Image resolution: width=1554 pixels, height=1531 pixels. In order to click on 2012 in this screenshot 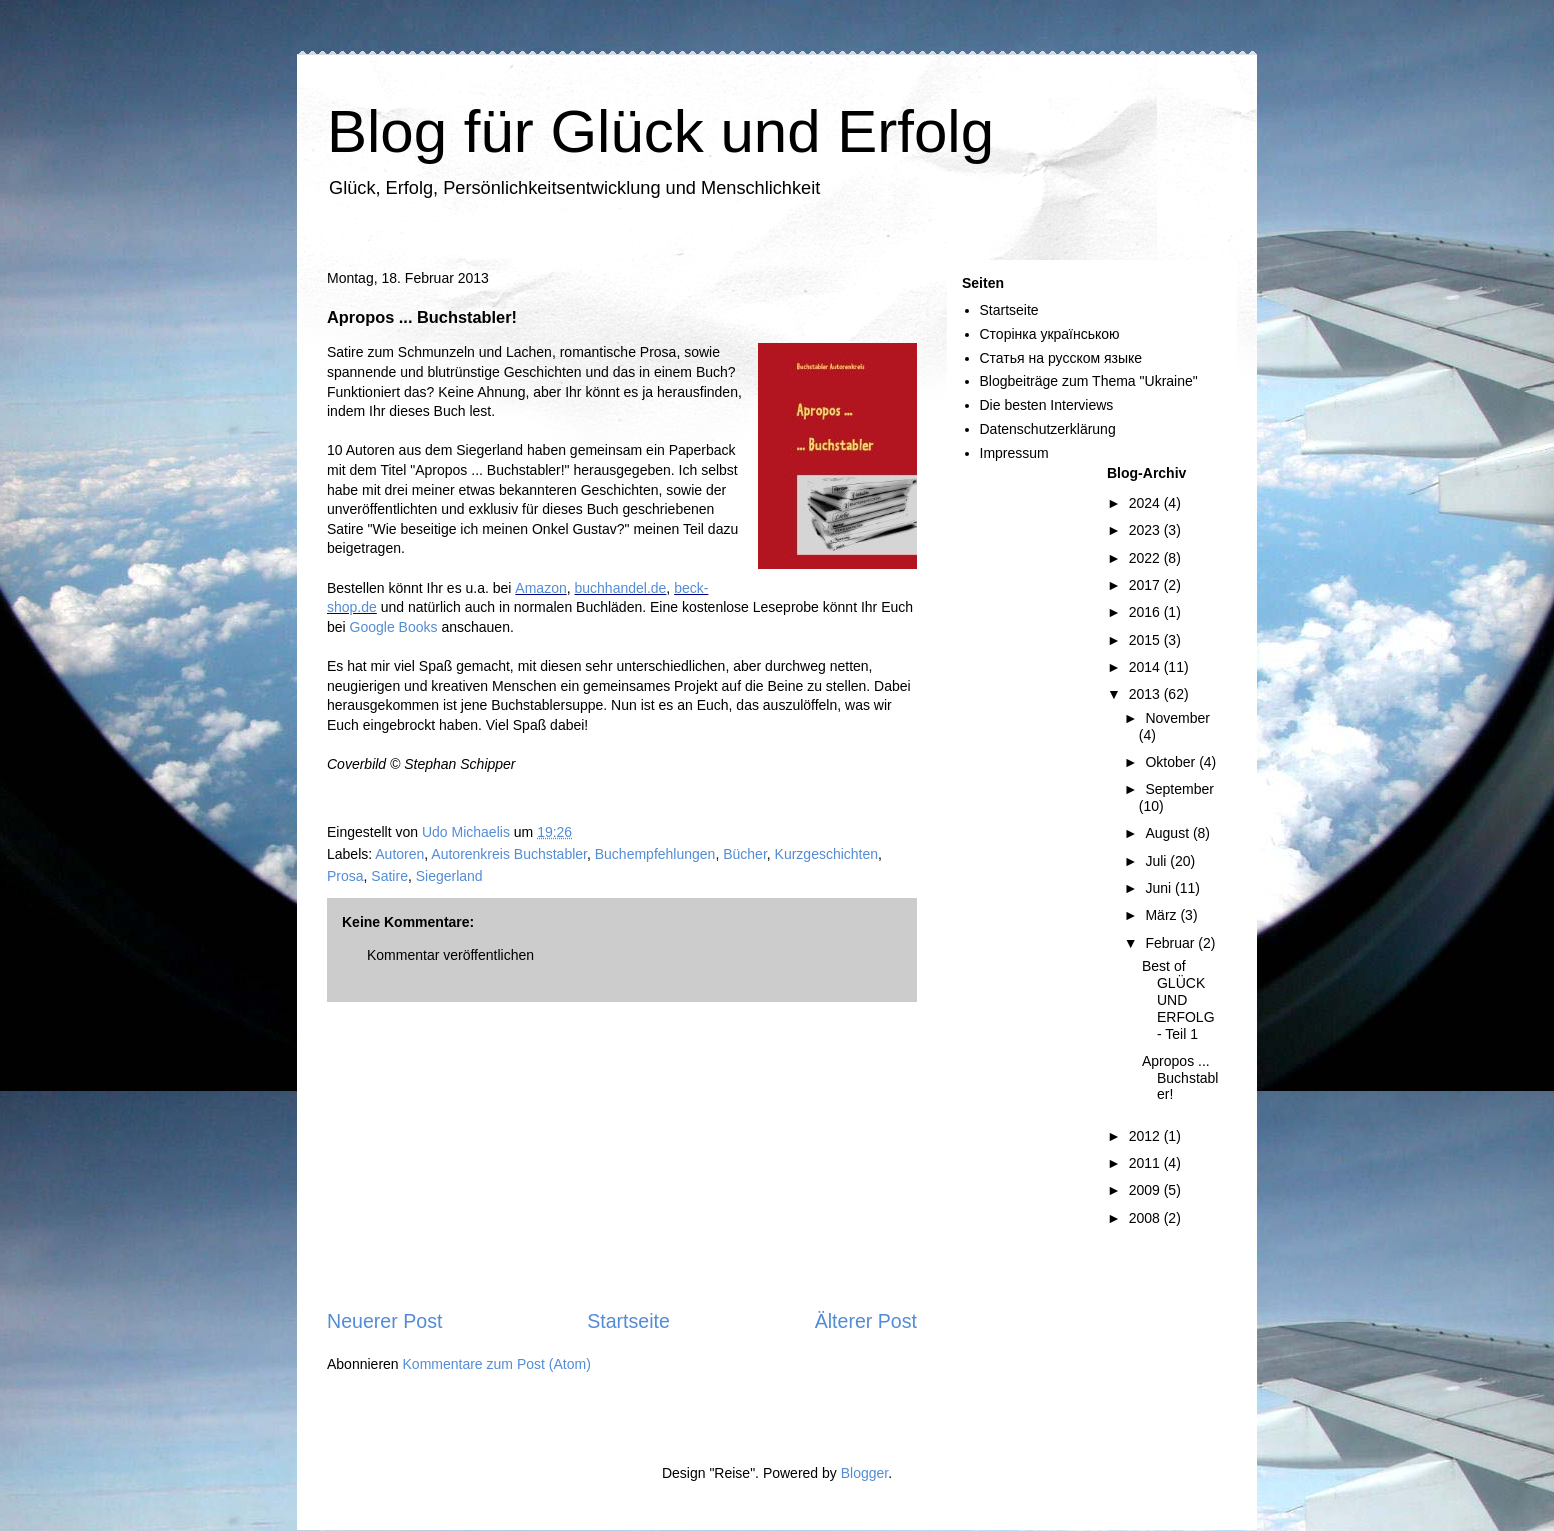, I will do `click(1146, 1136)`.